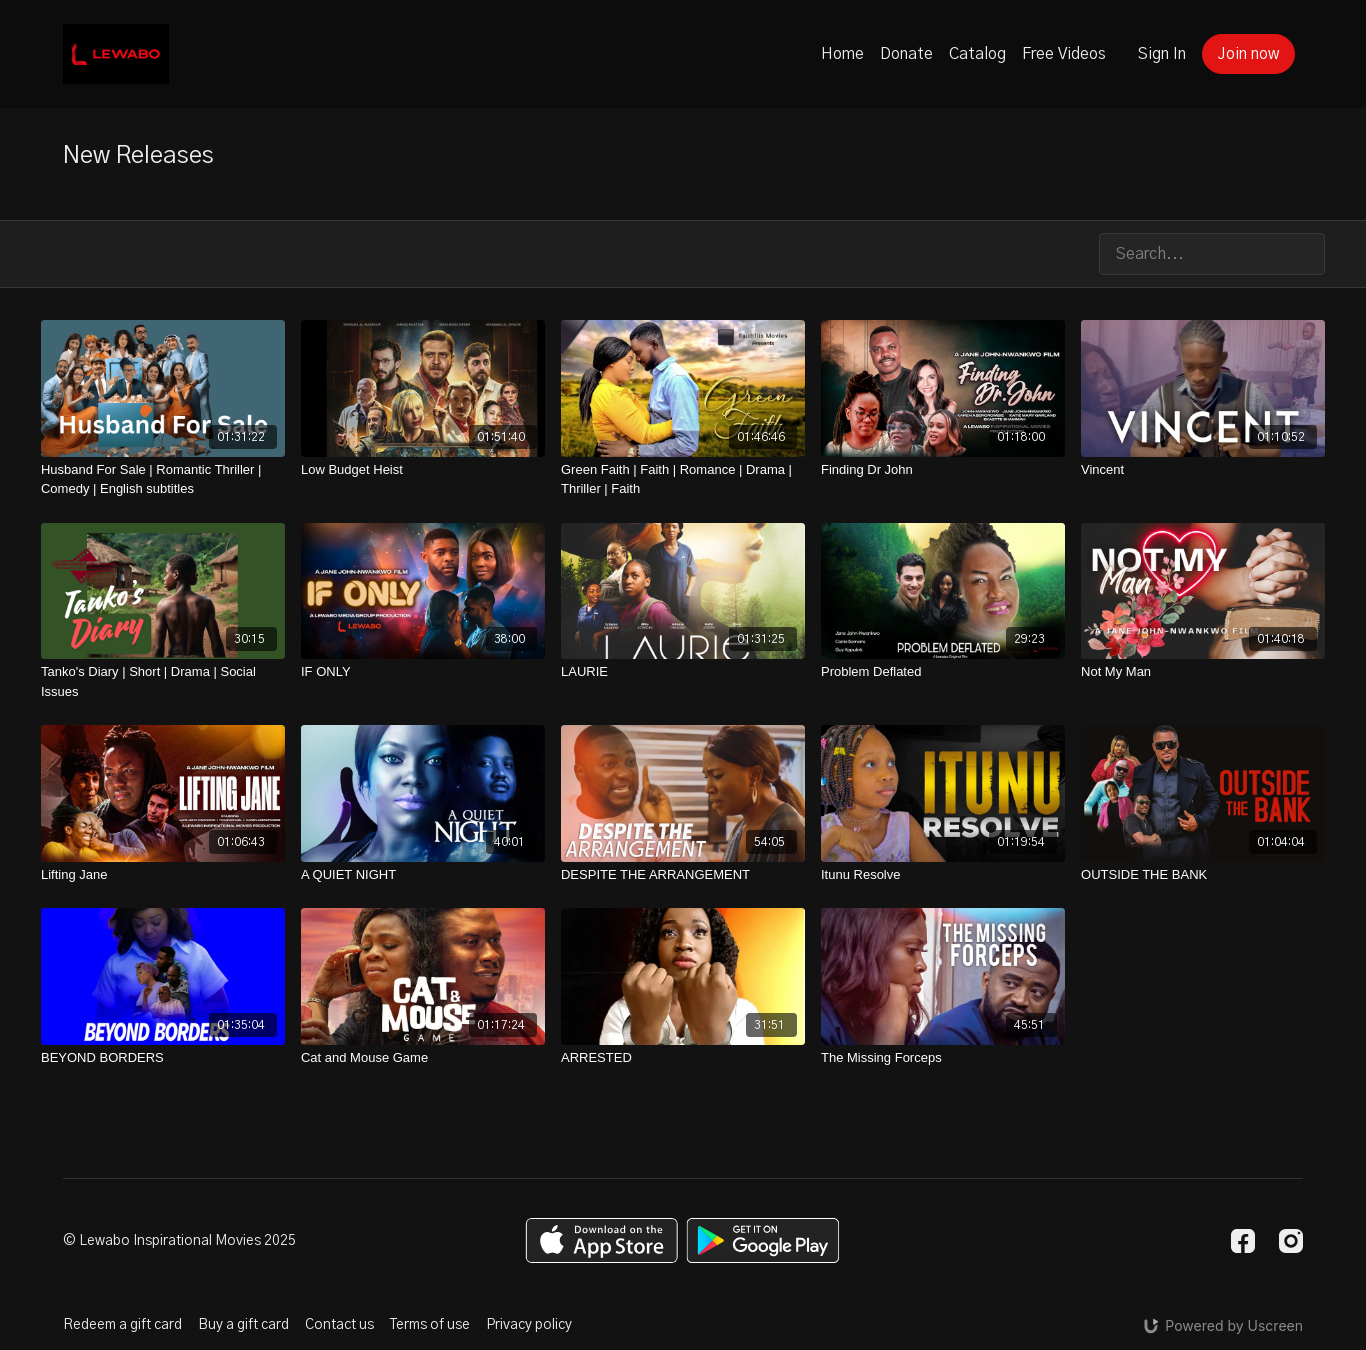  Describe the element at coordinates (163, 681) in the screenshot. I see `[Tanko's Diary | Short | Drama | Social Issues]` at that location.